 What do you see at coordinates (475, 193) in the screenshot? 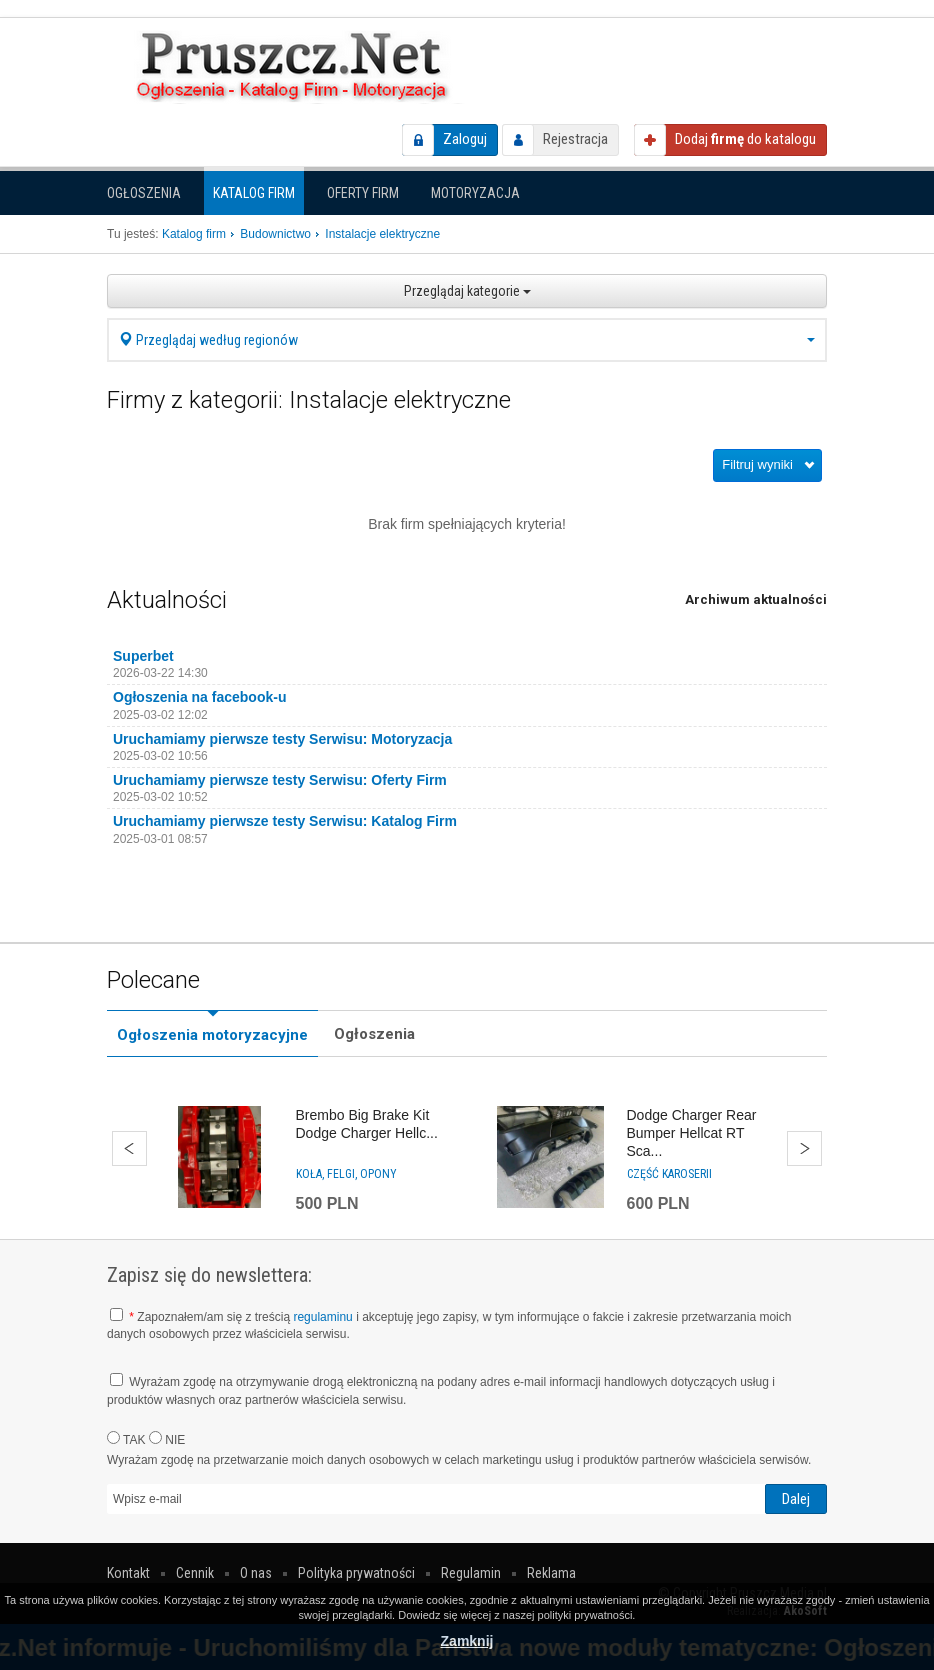
I see `Motoryzacja` at bounding box center [475, 193].